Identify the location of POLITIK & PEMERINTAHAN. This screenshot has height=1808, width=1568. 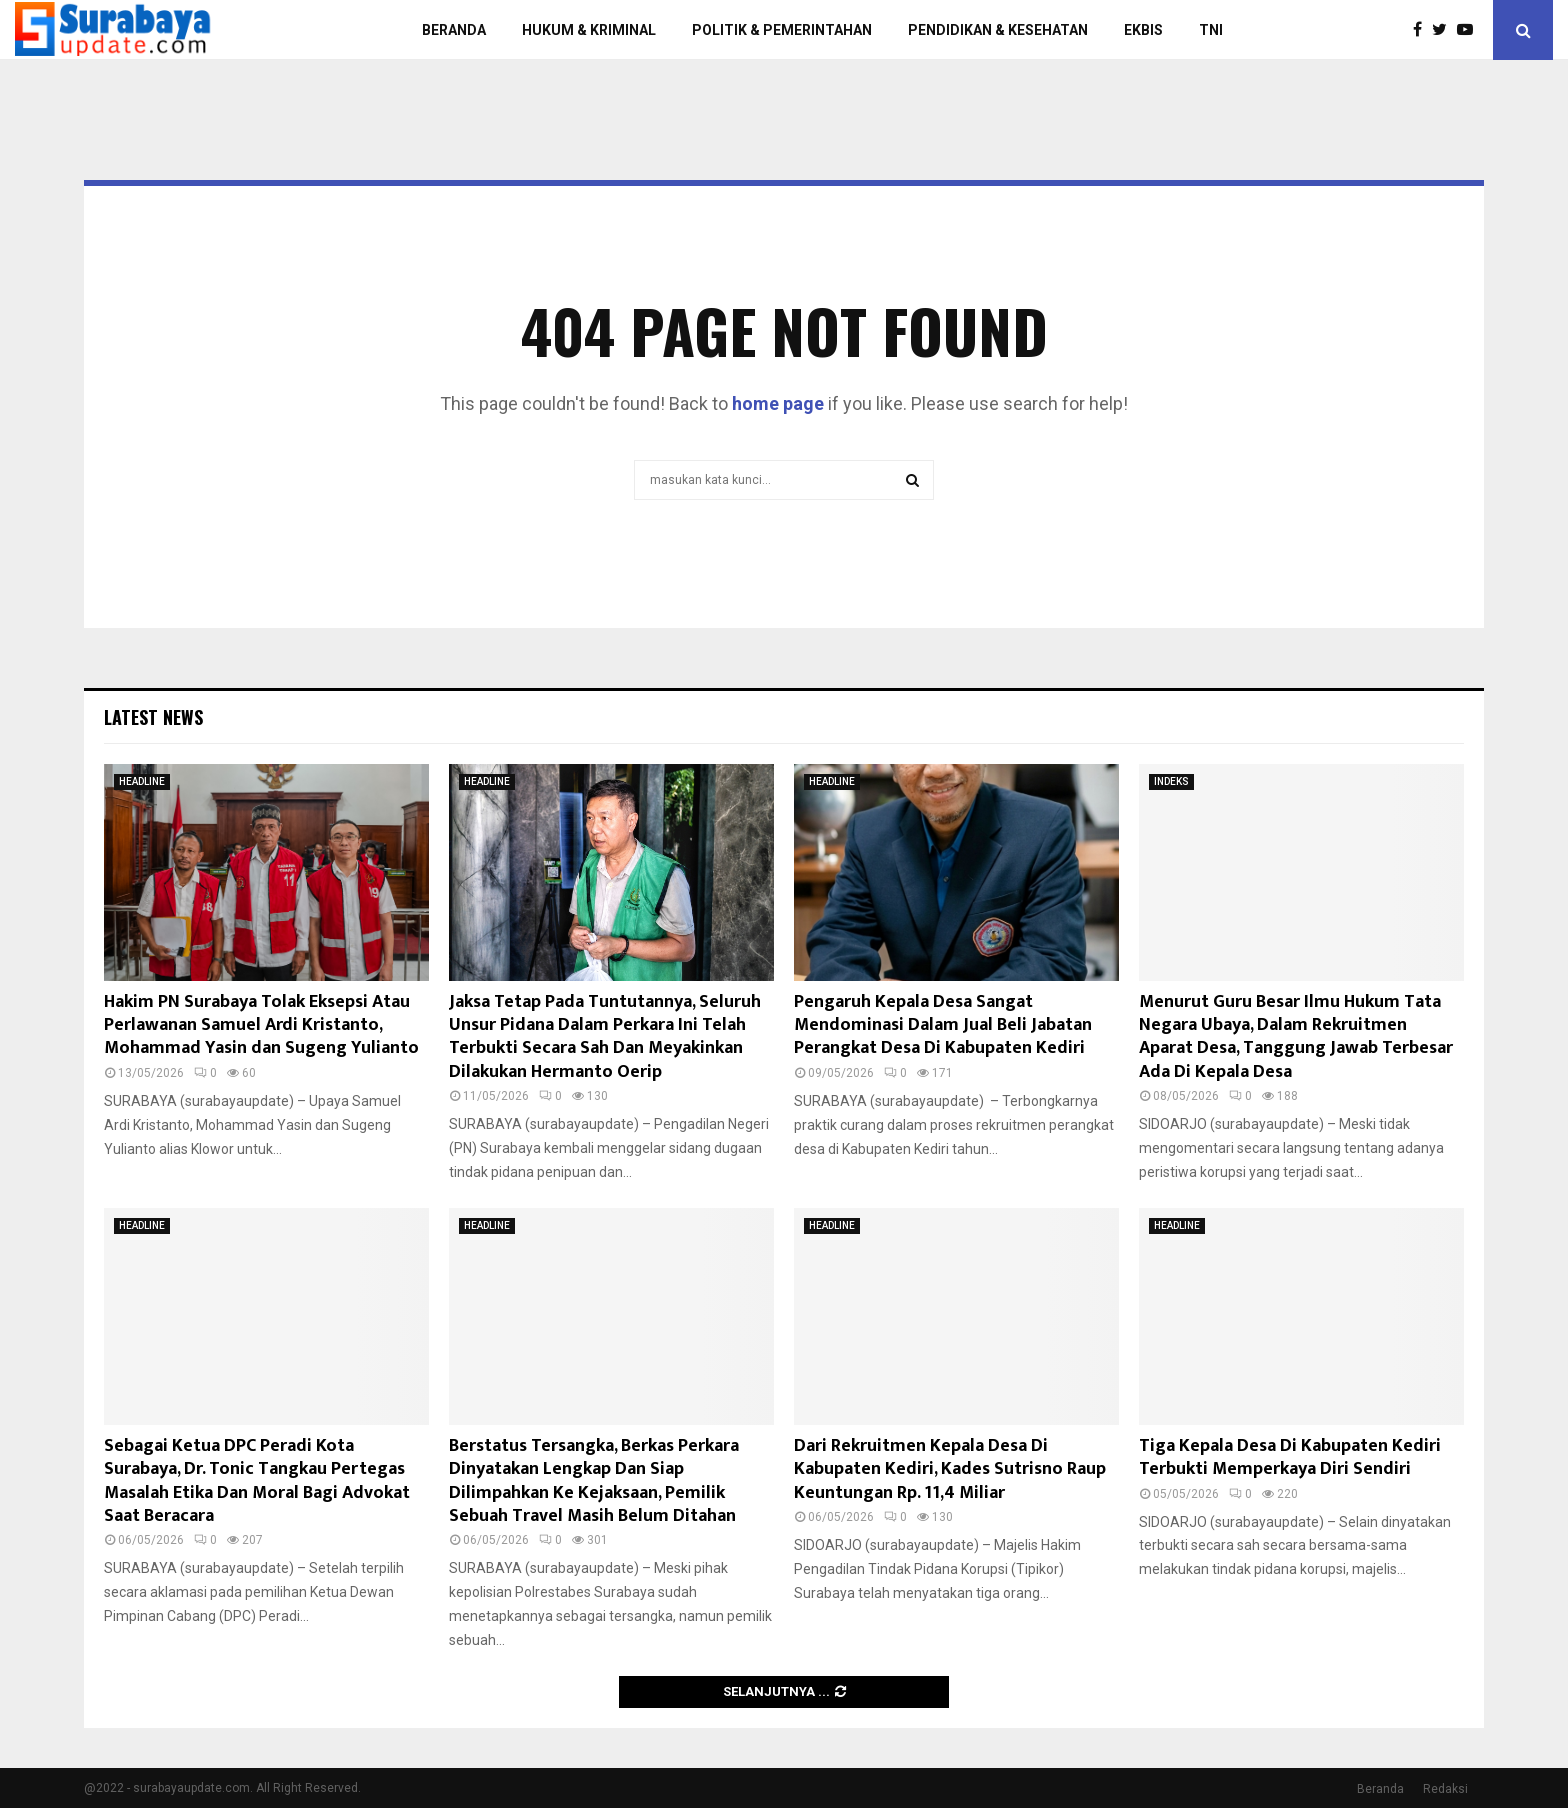
(782, 30).